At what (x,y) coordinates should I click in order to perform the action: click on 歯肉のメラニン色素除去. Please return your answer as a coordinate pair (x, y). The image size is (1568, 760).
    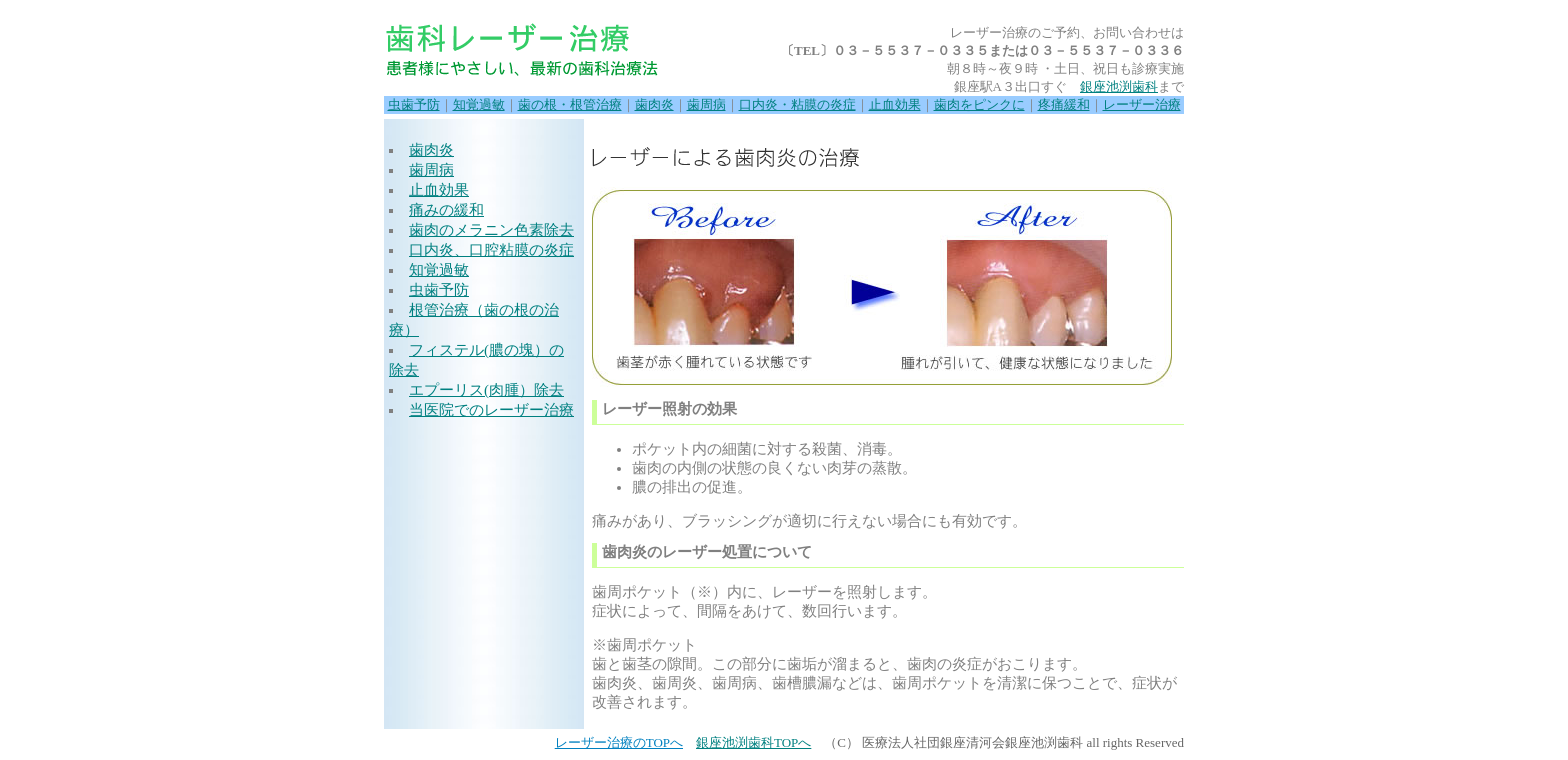
    Looking at the image, I should click on (491, 230).